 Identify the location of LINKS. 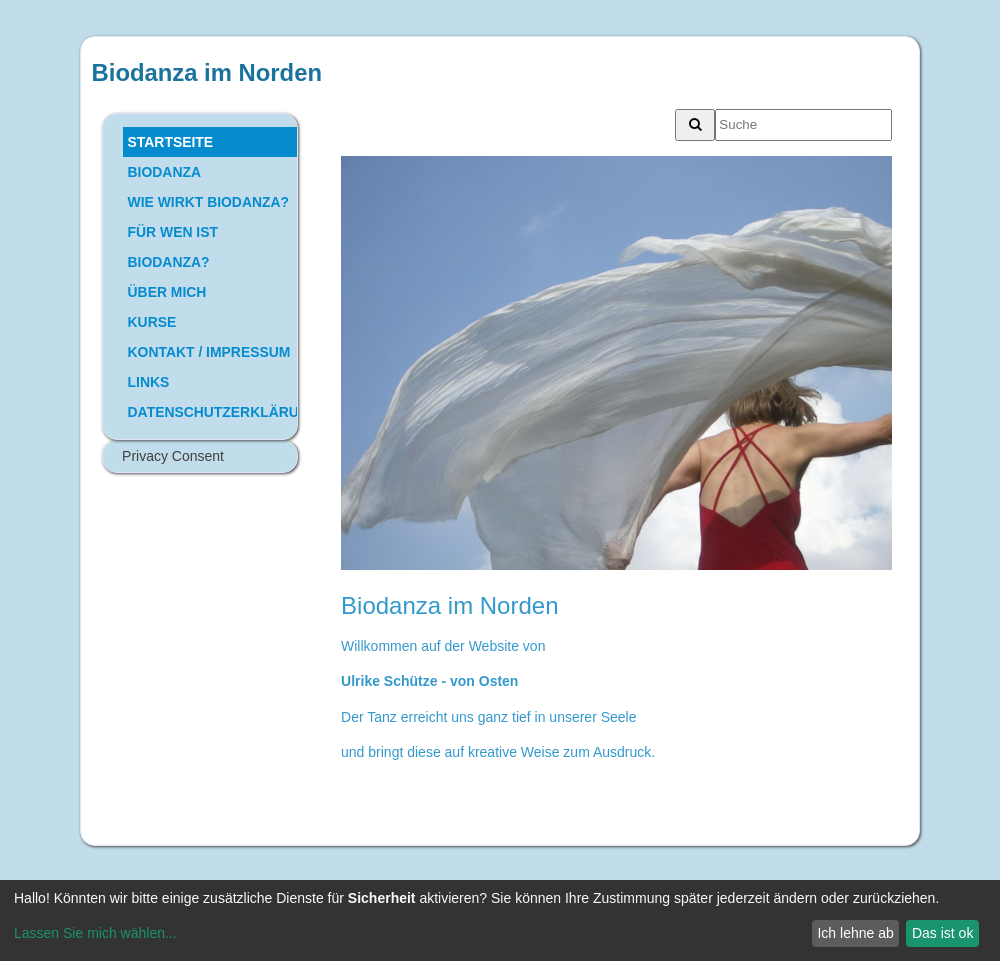
(149, 382).